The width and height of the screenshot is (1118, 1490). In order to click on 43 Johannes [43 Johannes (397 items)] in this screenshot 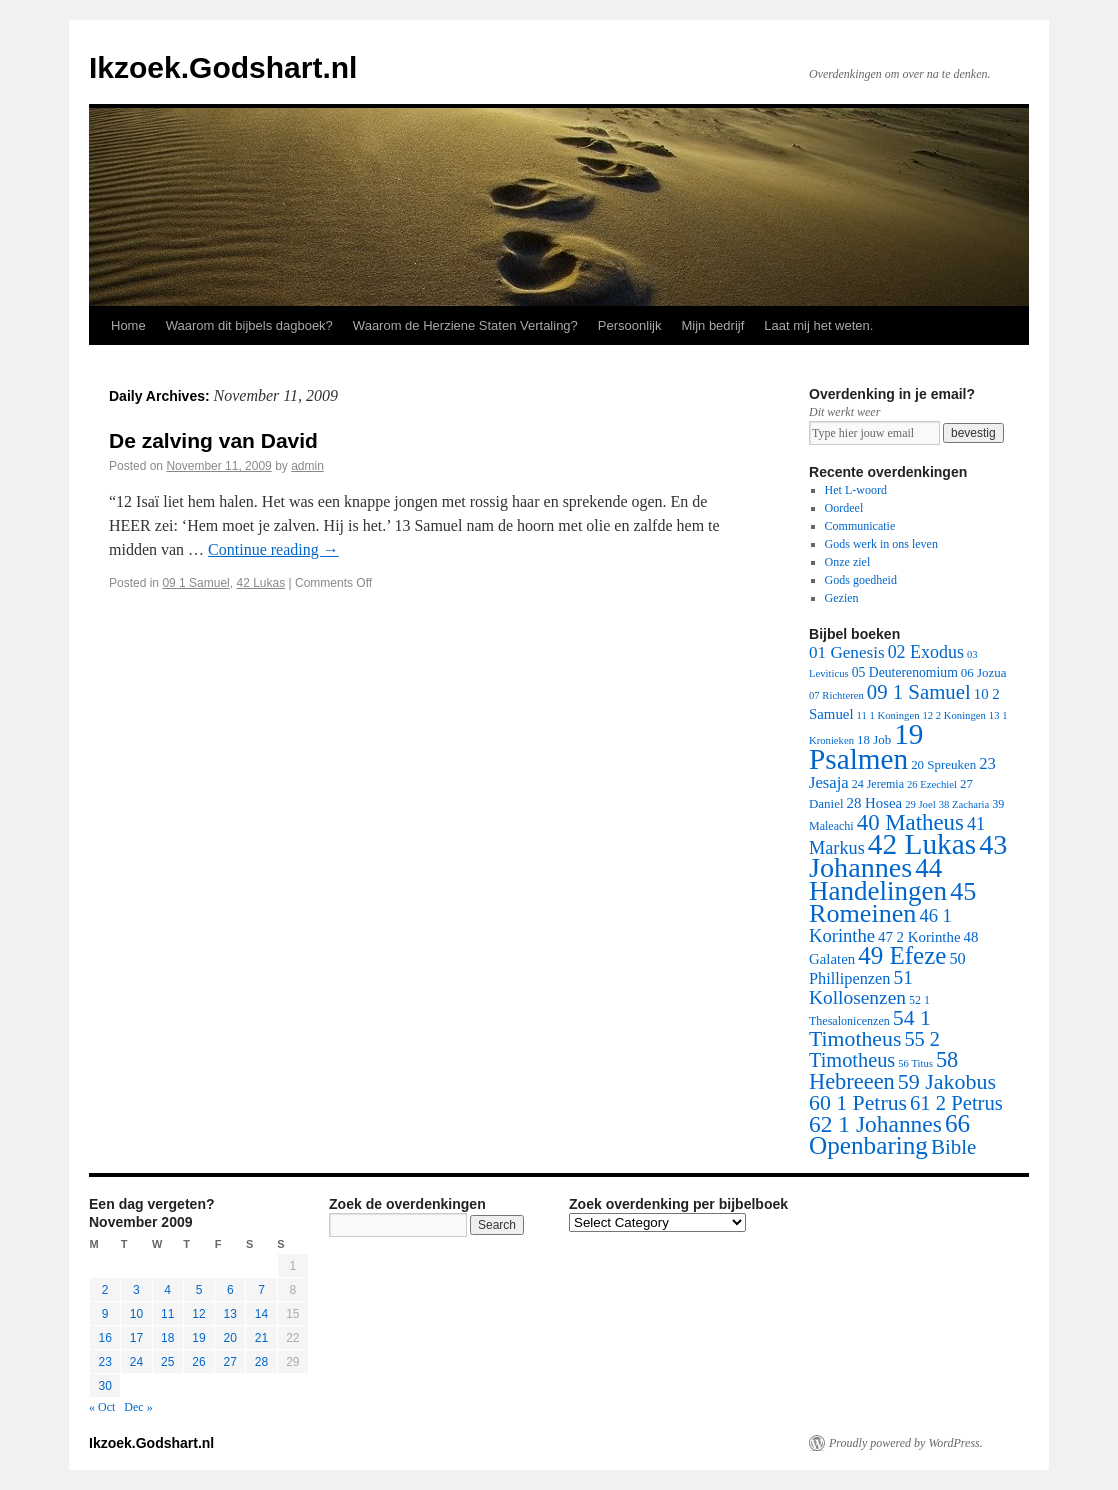, I will do `click(908, 856)`.